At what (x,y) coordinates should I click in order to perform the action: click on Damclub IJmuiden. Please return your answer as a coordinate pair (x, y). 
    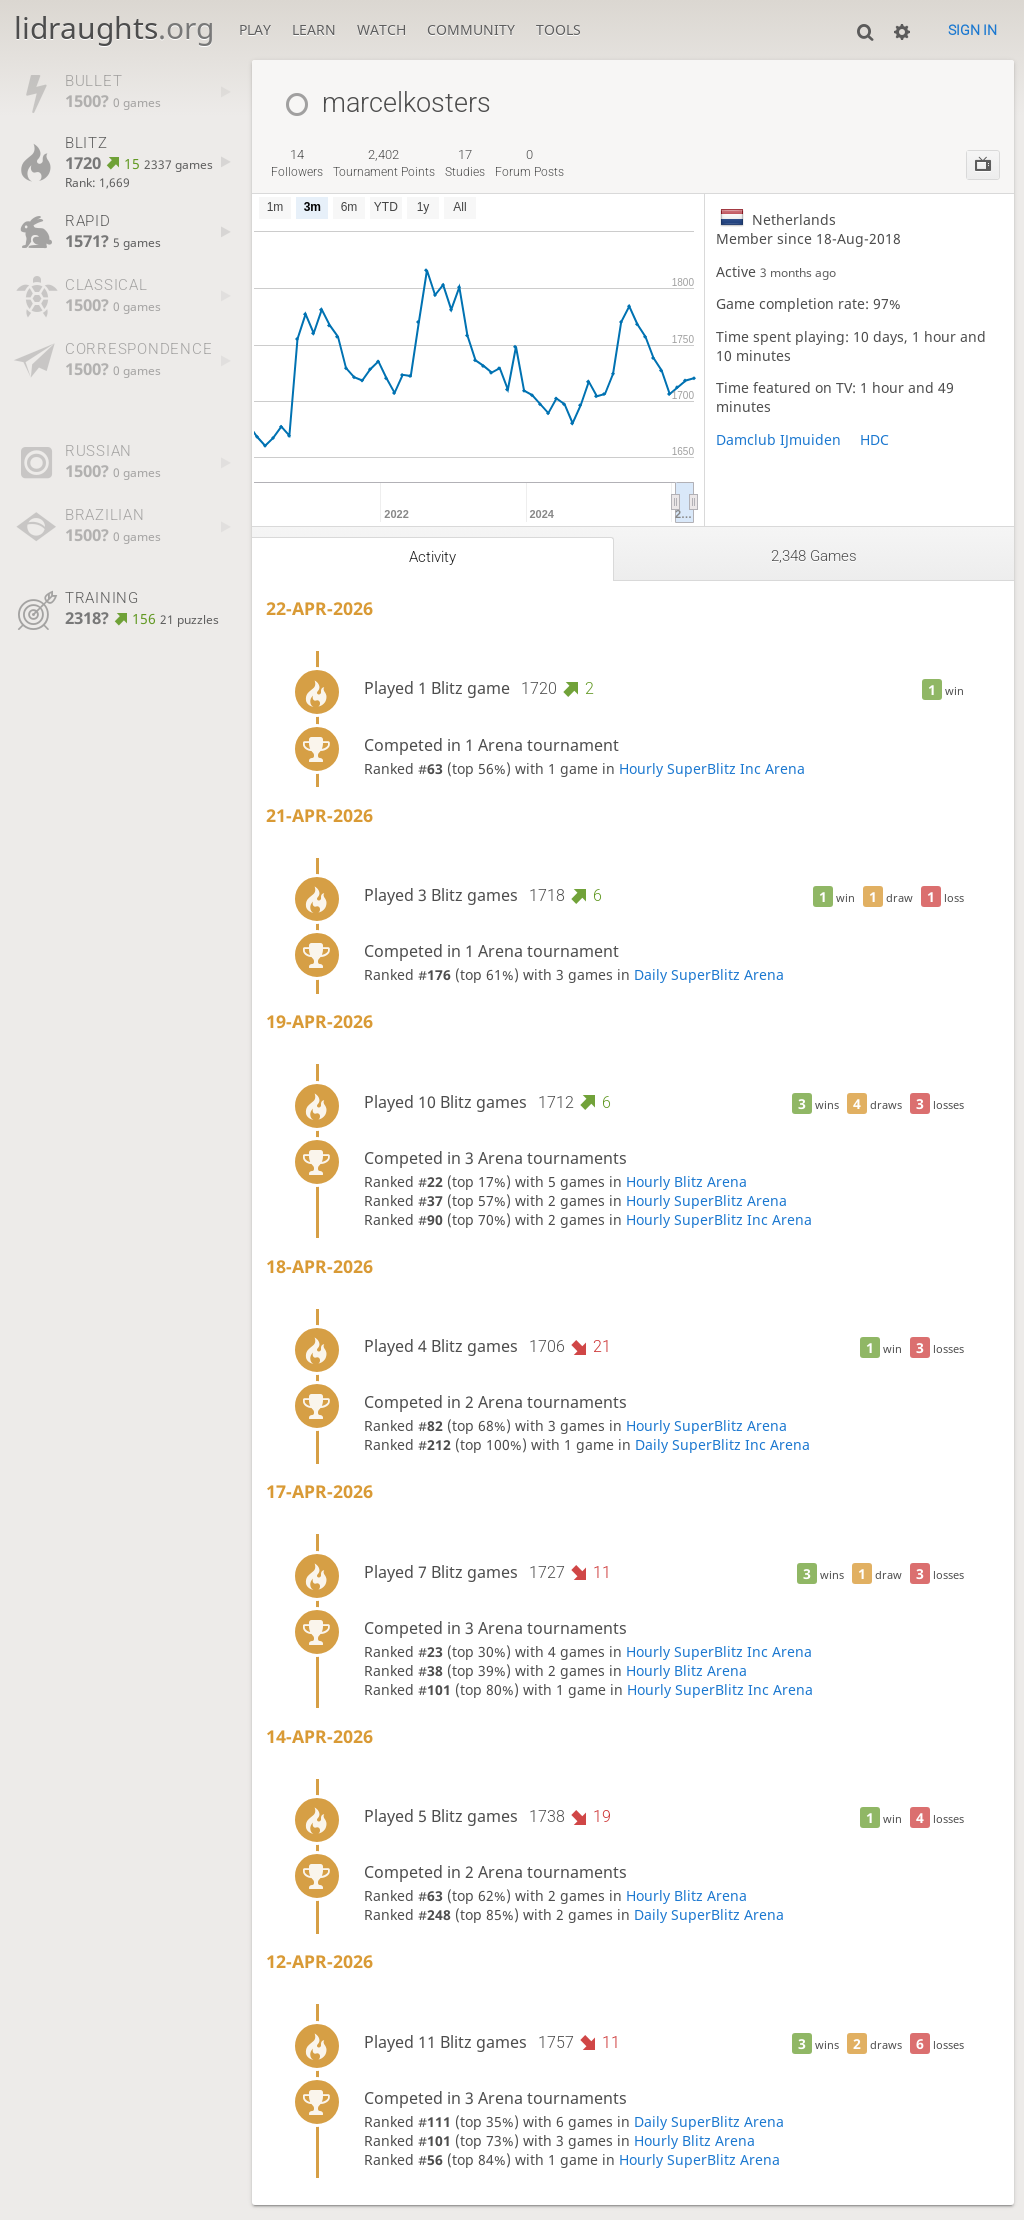
    Looking at the image, I should click on (778, 439).